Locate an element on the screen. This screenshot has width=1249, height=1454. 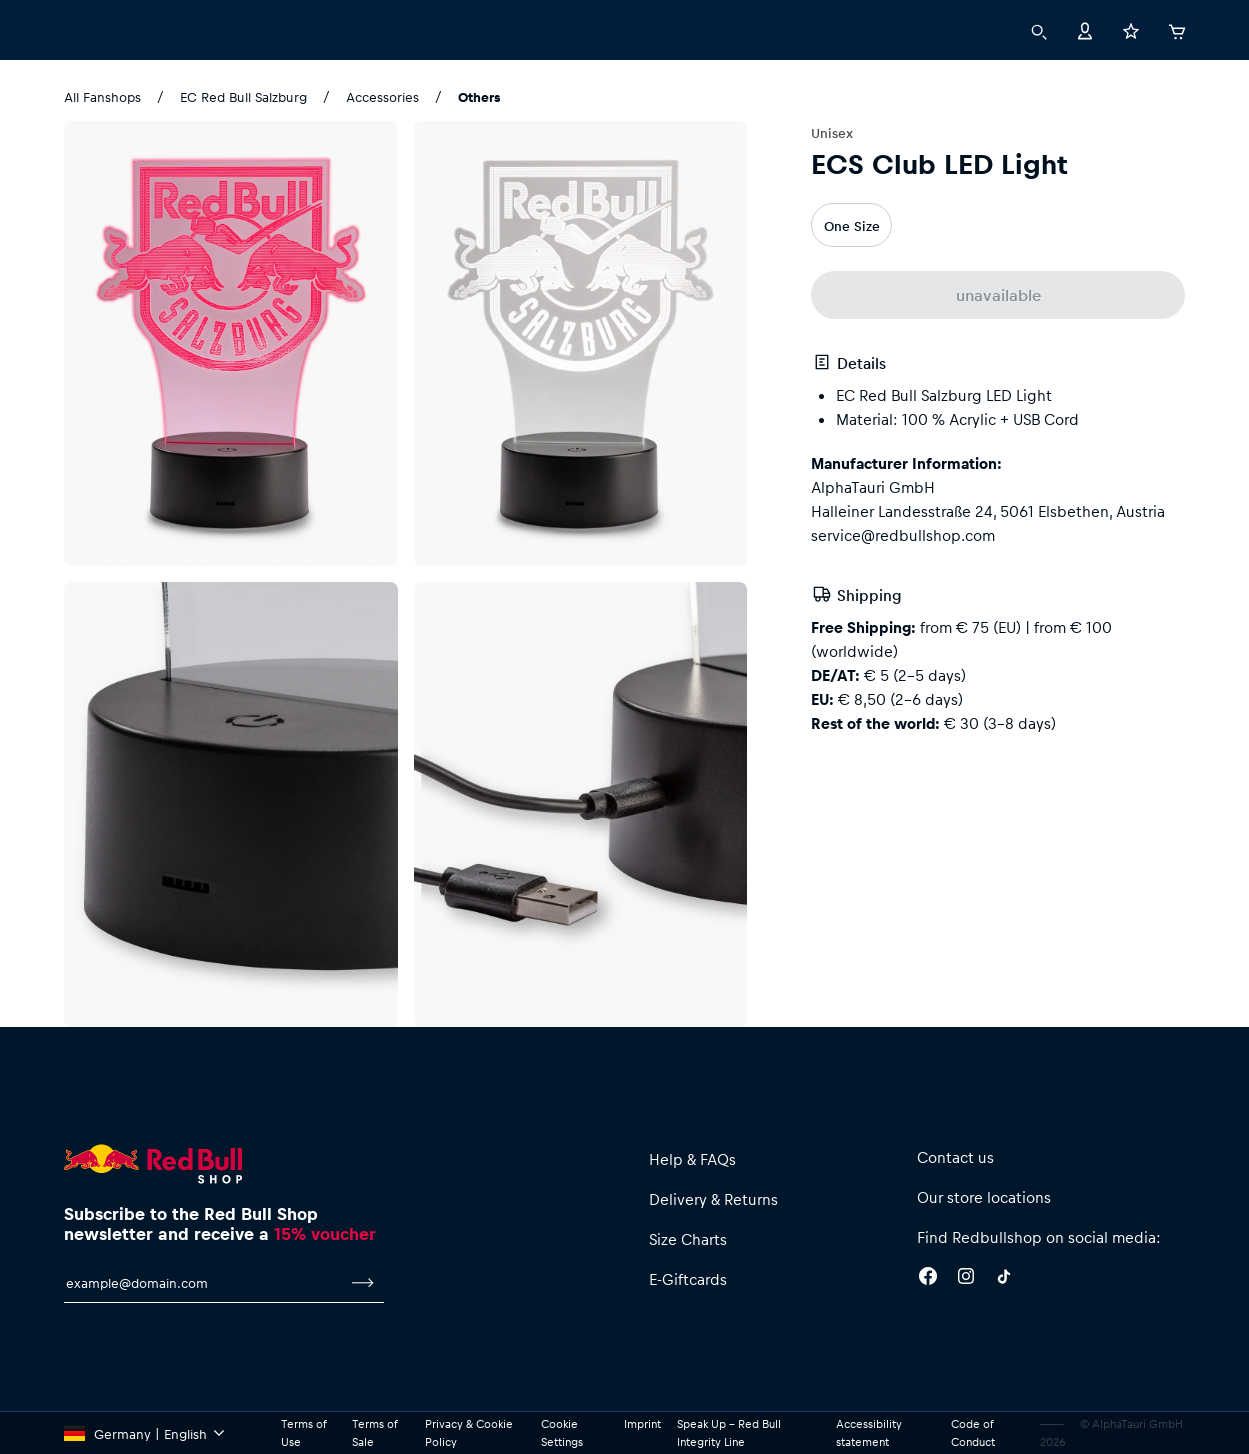
Terms of Sale is located at coordinates (374, 1432).